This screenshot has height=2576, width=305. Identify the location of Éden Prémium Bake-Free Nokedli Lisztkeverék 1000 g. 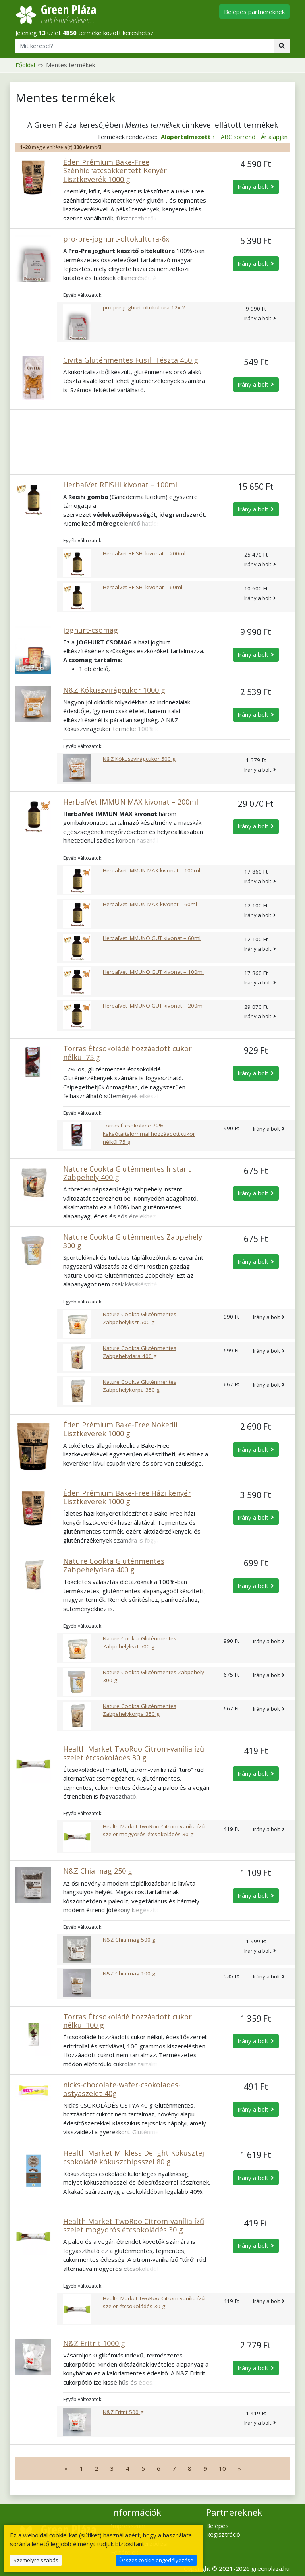
(120, 1429).